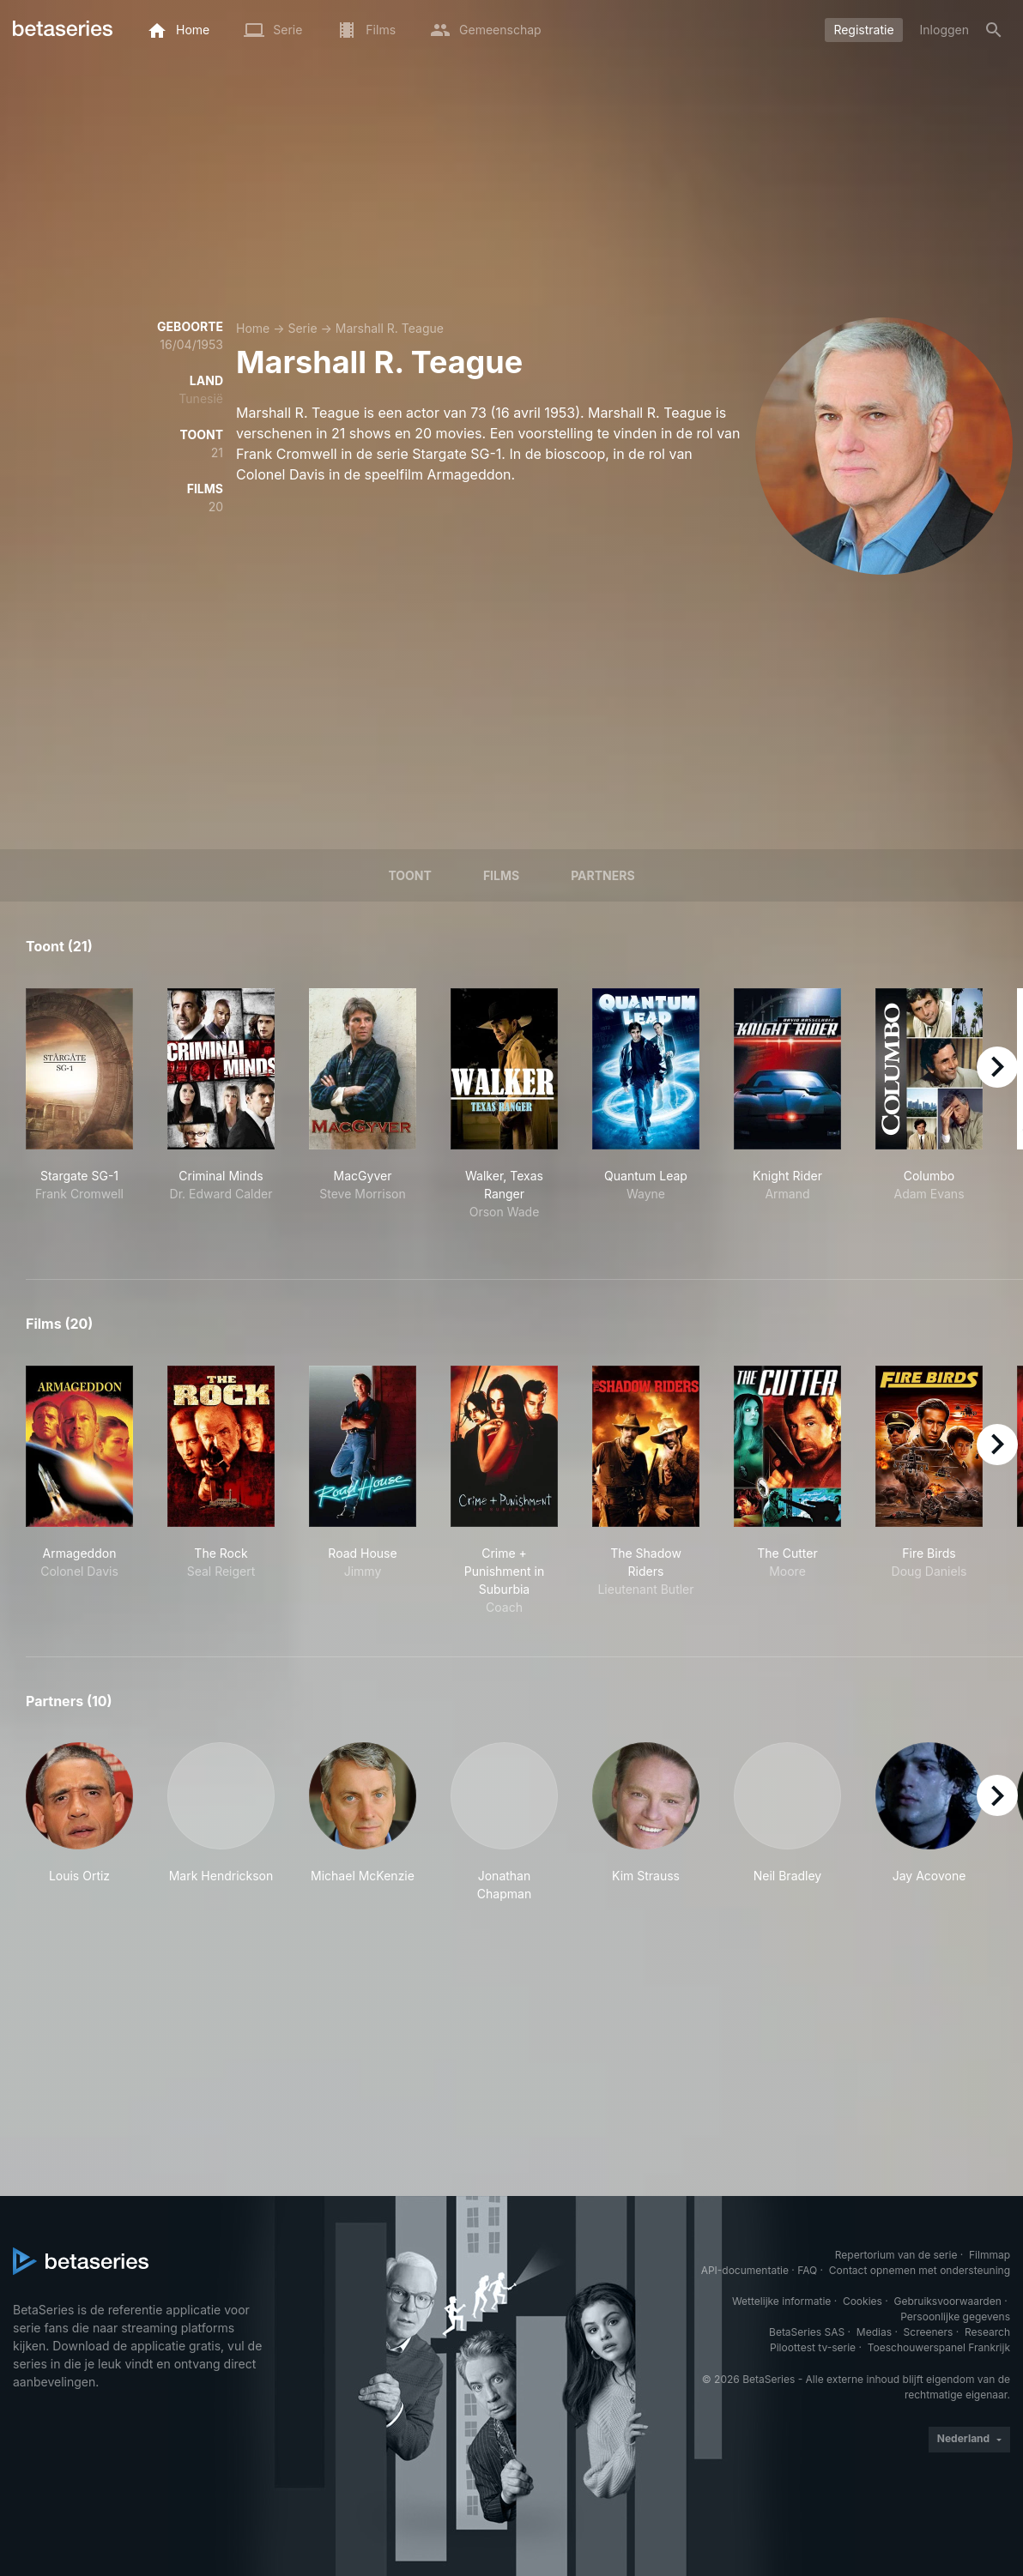 The height and width of the screenshot is (2576, 1023). I want to click on Toont, so click(410, 875).